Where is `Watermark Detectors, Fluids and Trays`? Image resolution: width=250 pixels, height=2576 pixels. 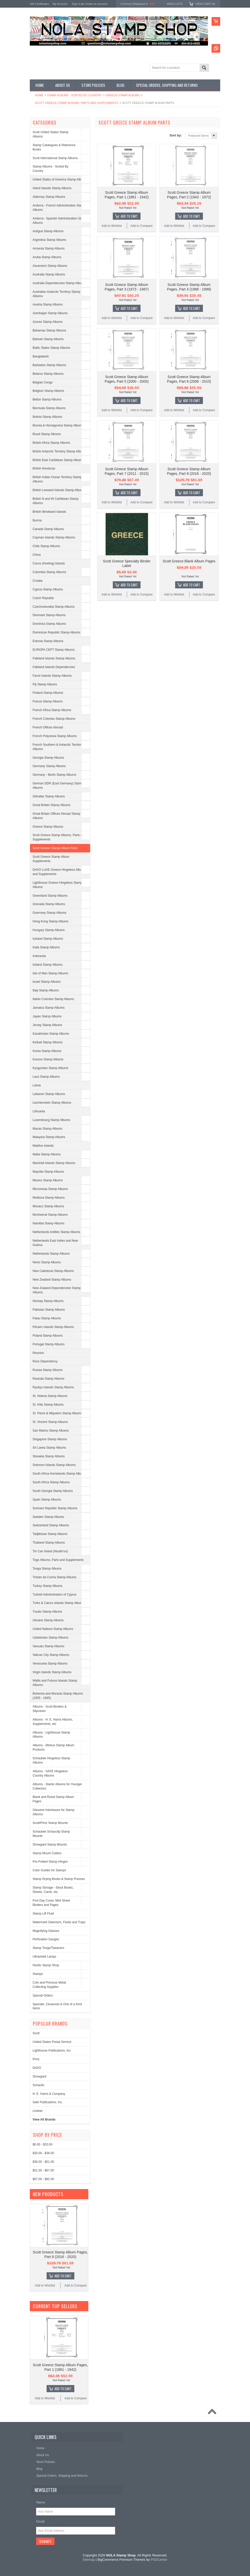
Watermark Detectors, Fluids and Trays is located at coordinates (59, 1922).